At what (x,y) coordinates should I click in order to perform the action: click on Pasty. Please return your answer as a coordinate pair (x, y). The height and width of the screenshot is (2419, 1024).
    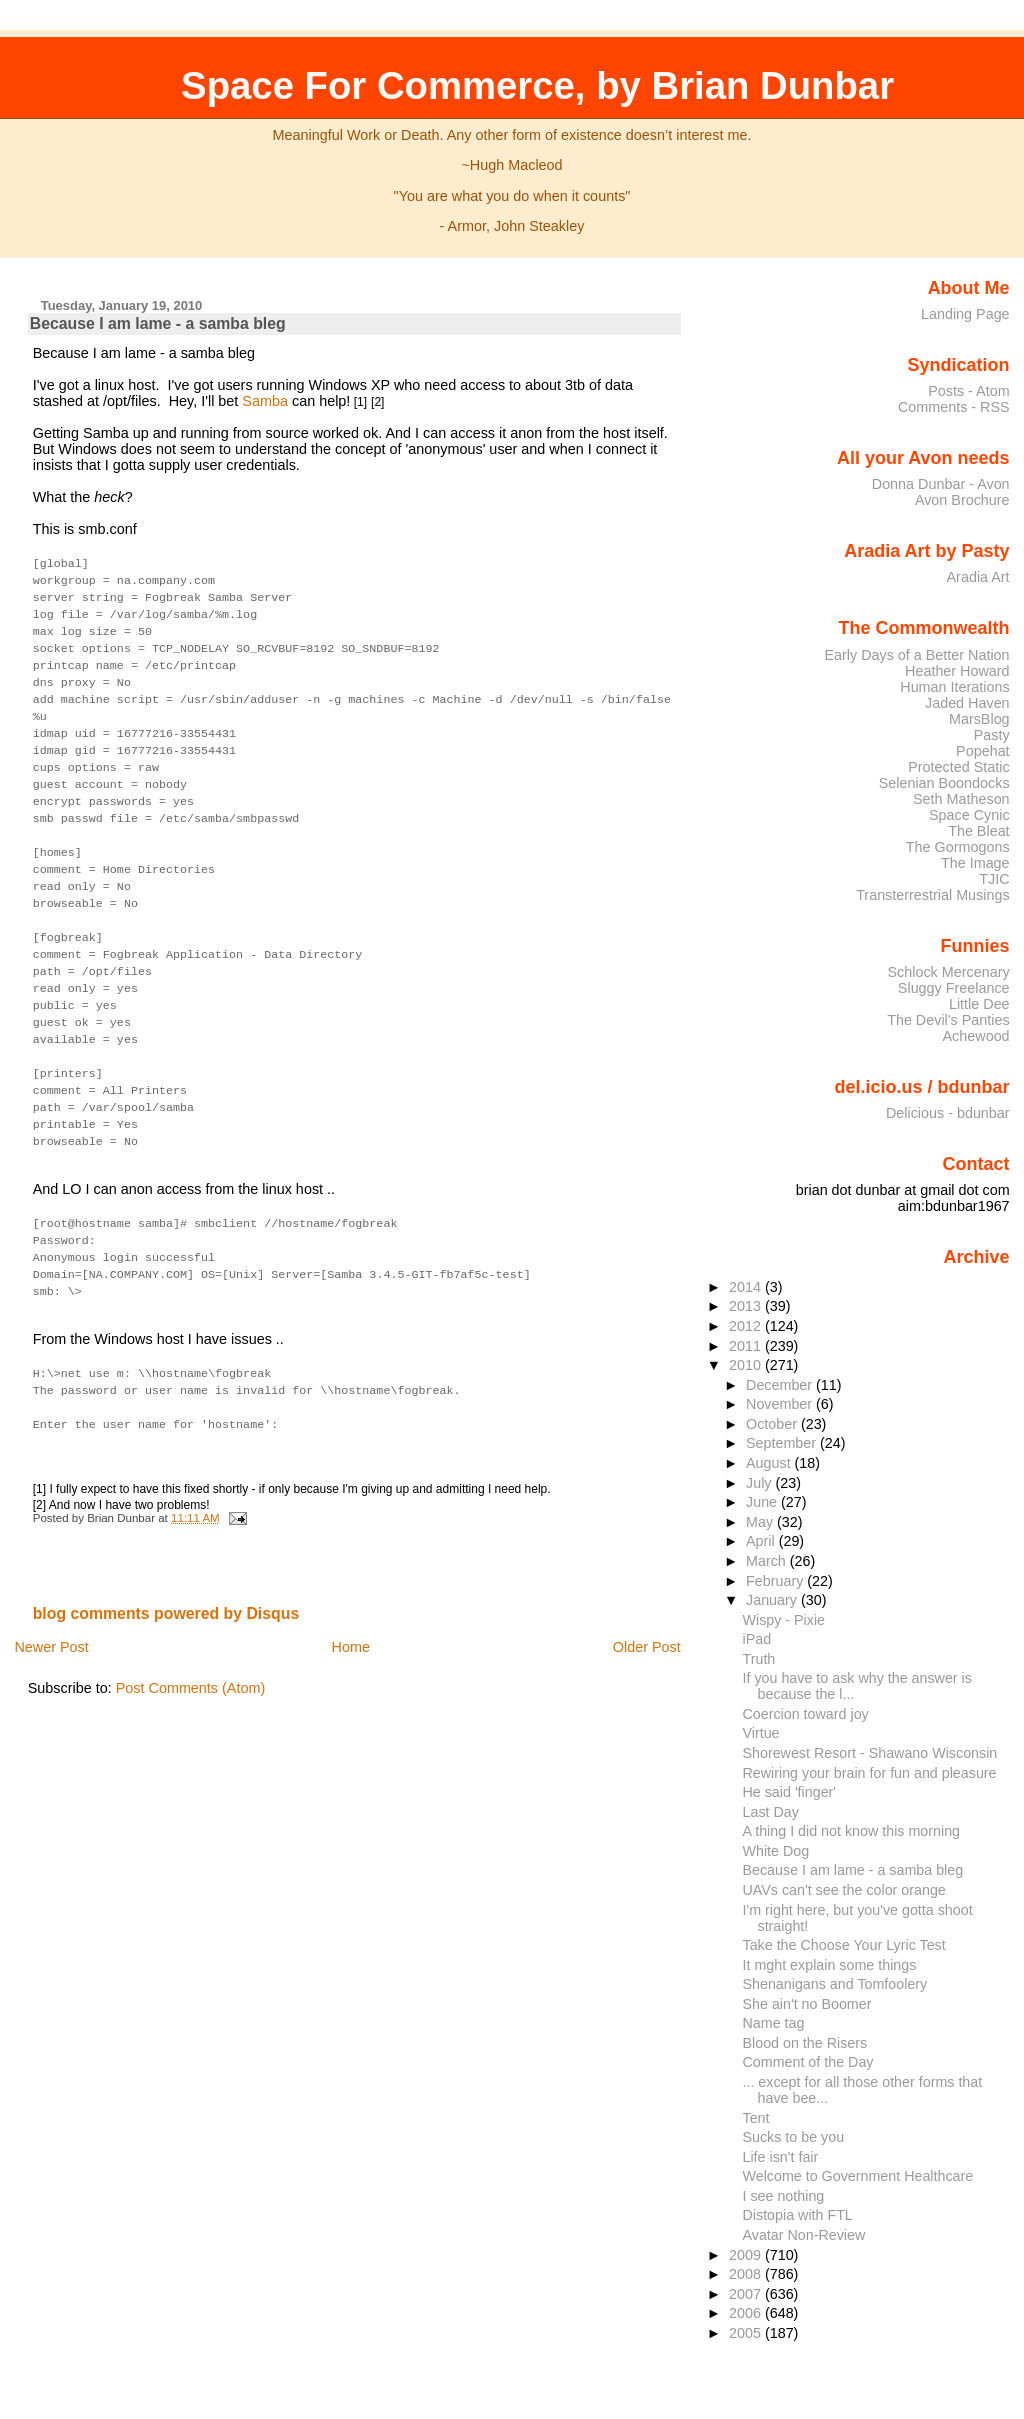
    Looking at the image, I should click on (992, 735).